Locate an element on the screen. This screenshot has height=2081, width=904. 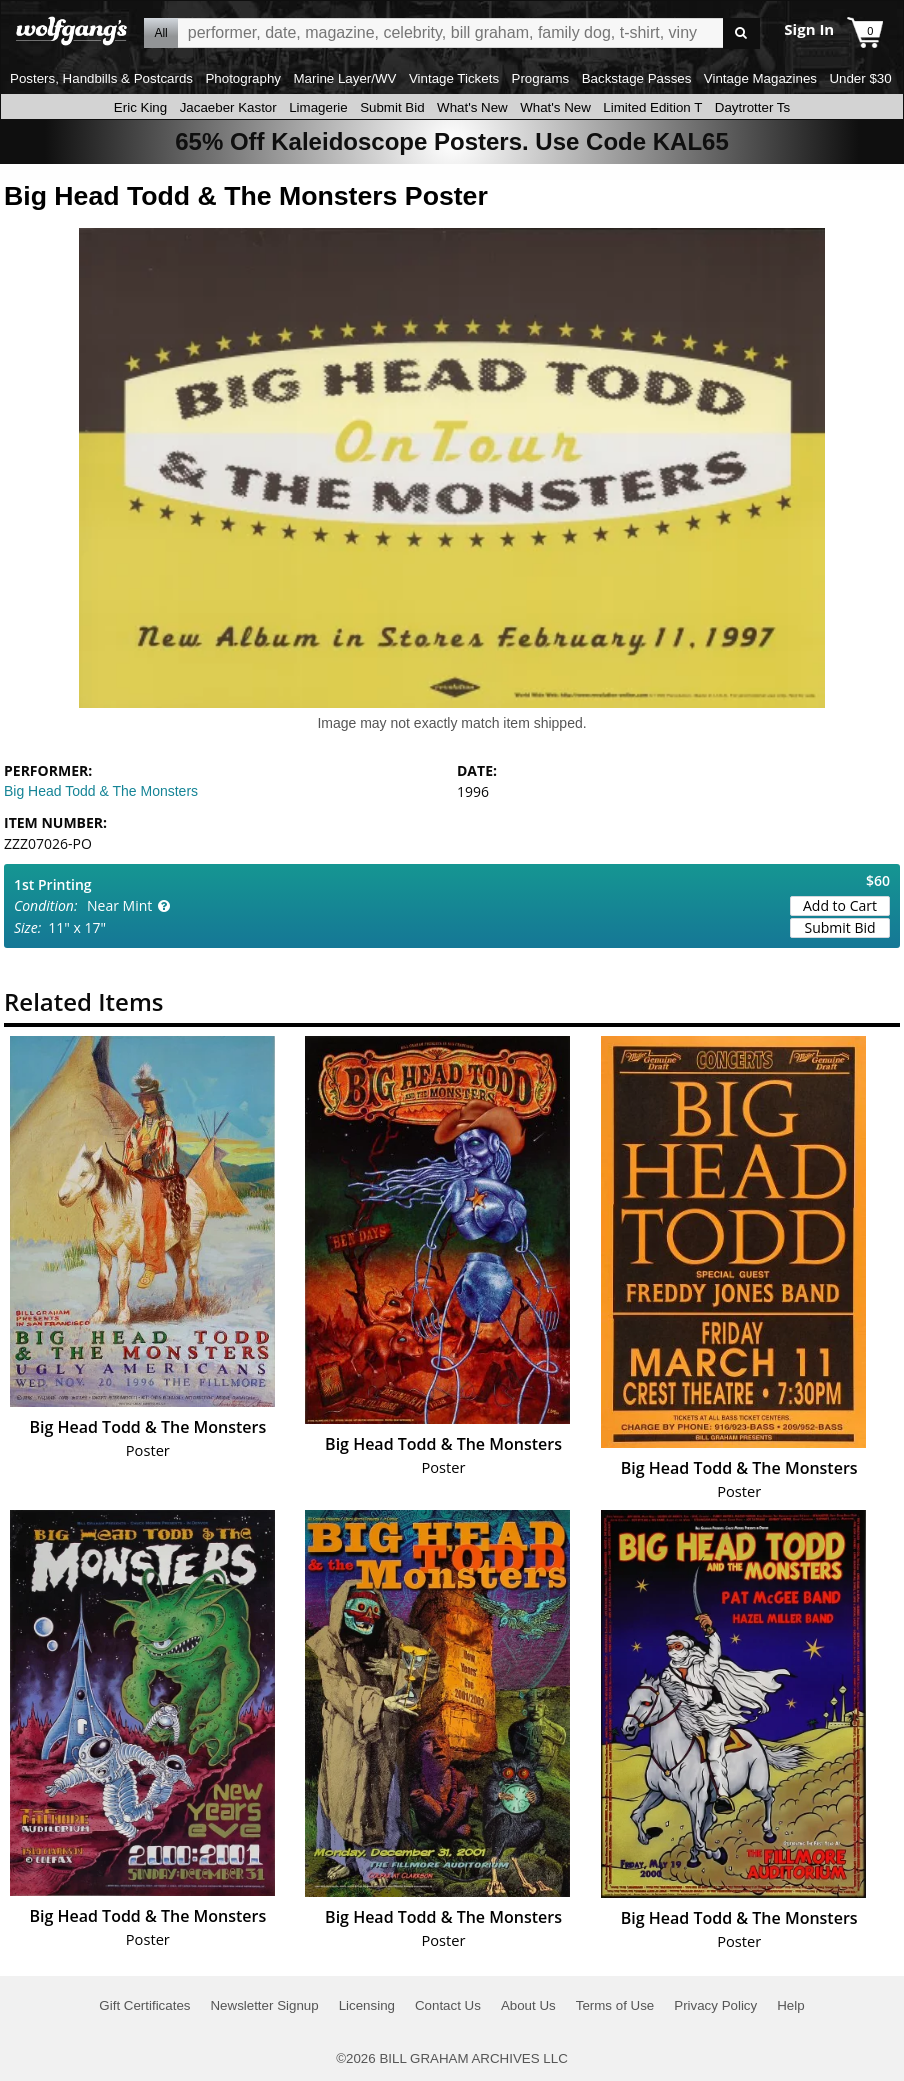
Big Head Todd & The Monsters is located at coordinates (101, 791).